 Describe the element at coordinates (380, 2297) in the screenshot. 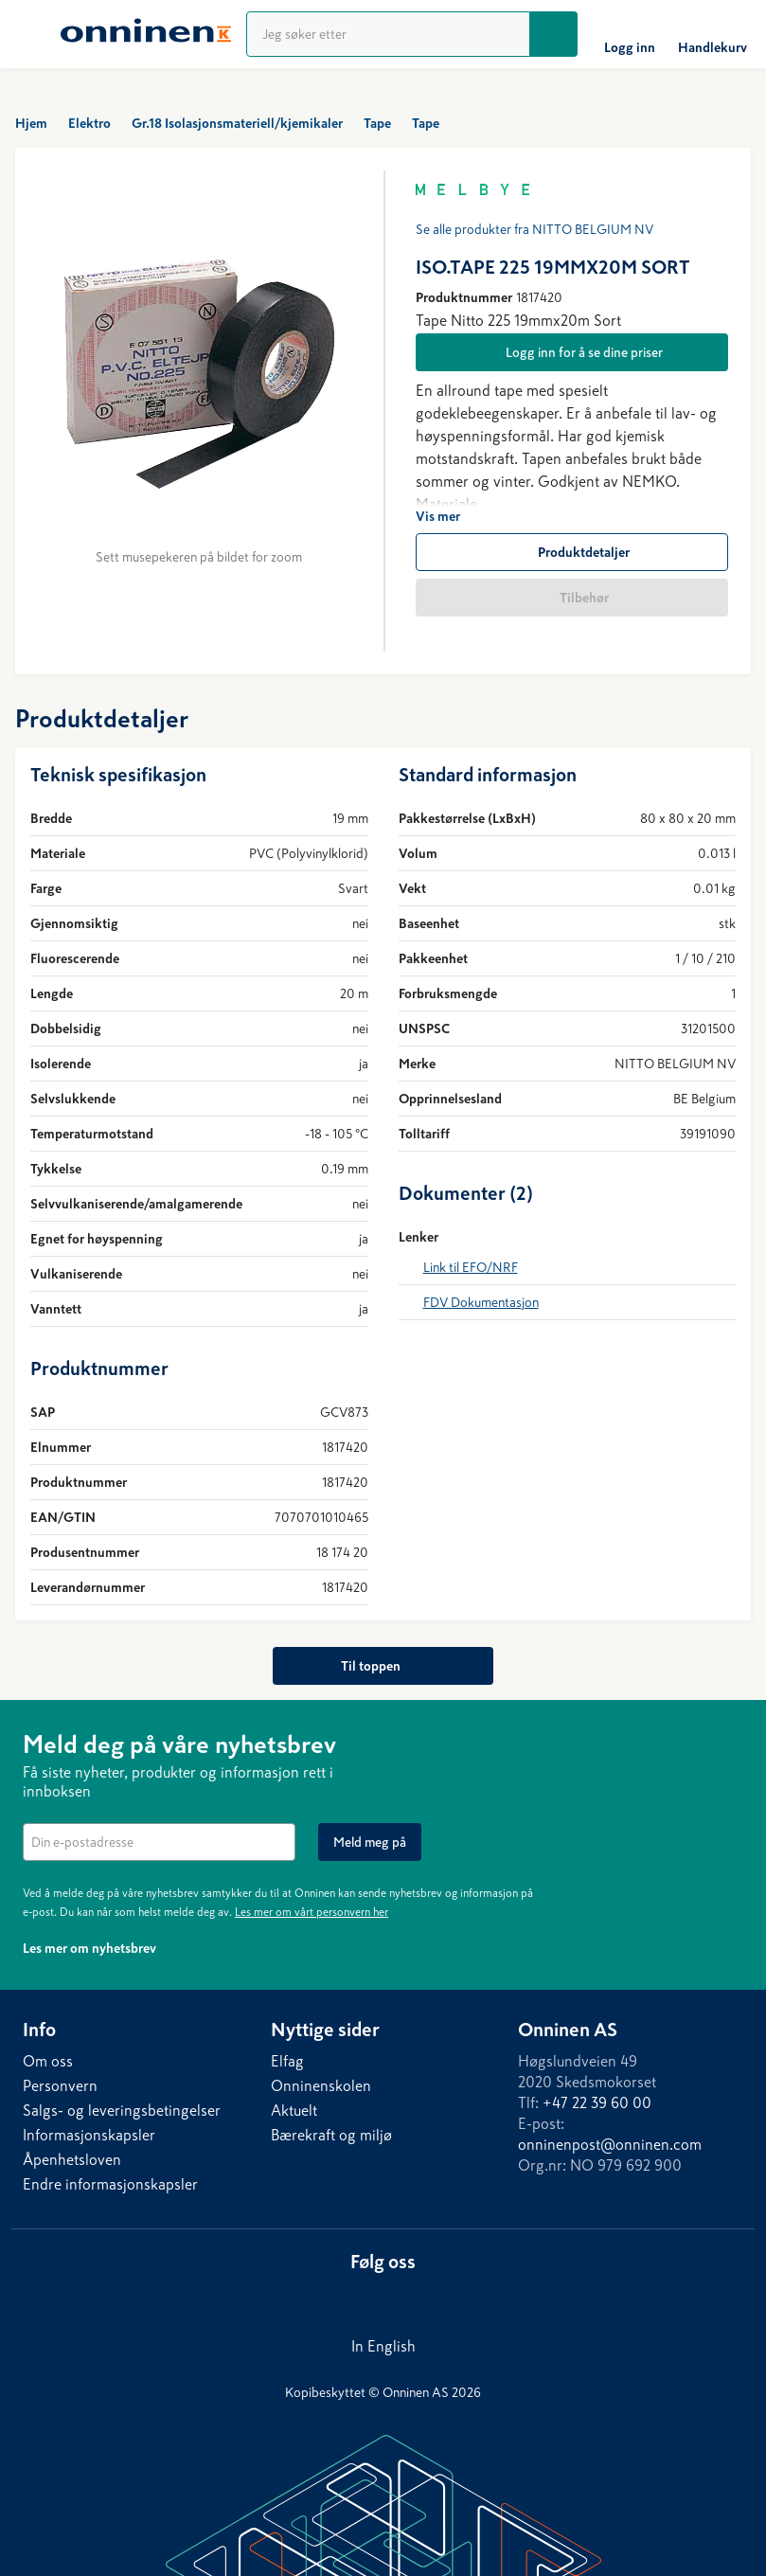

I see `[Facebook]` at that location.